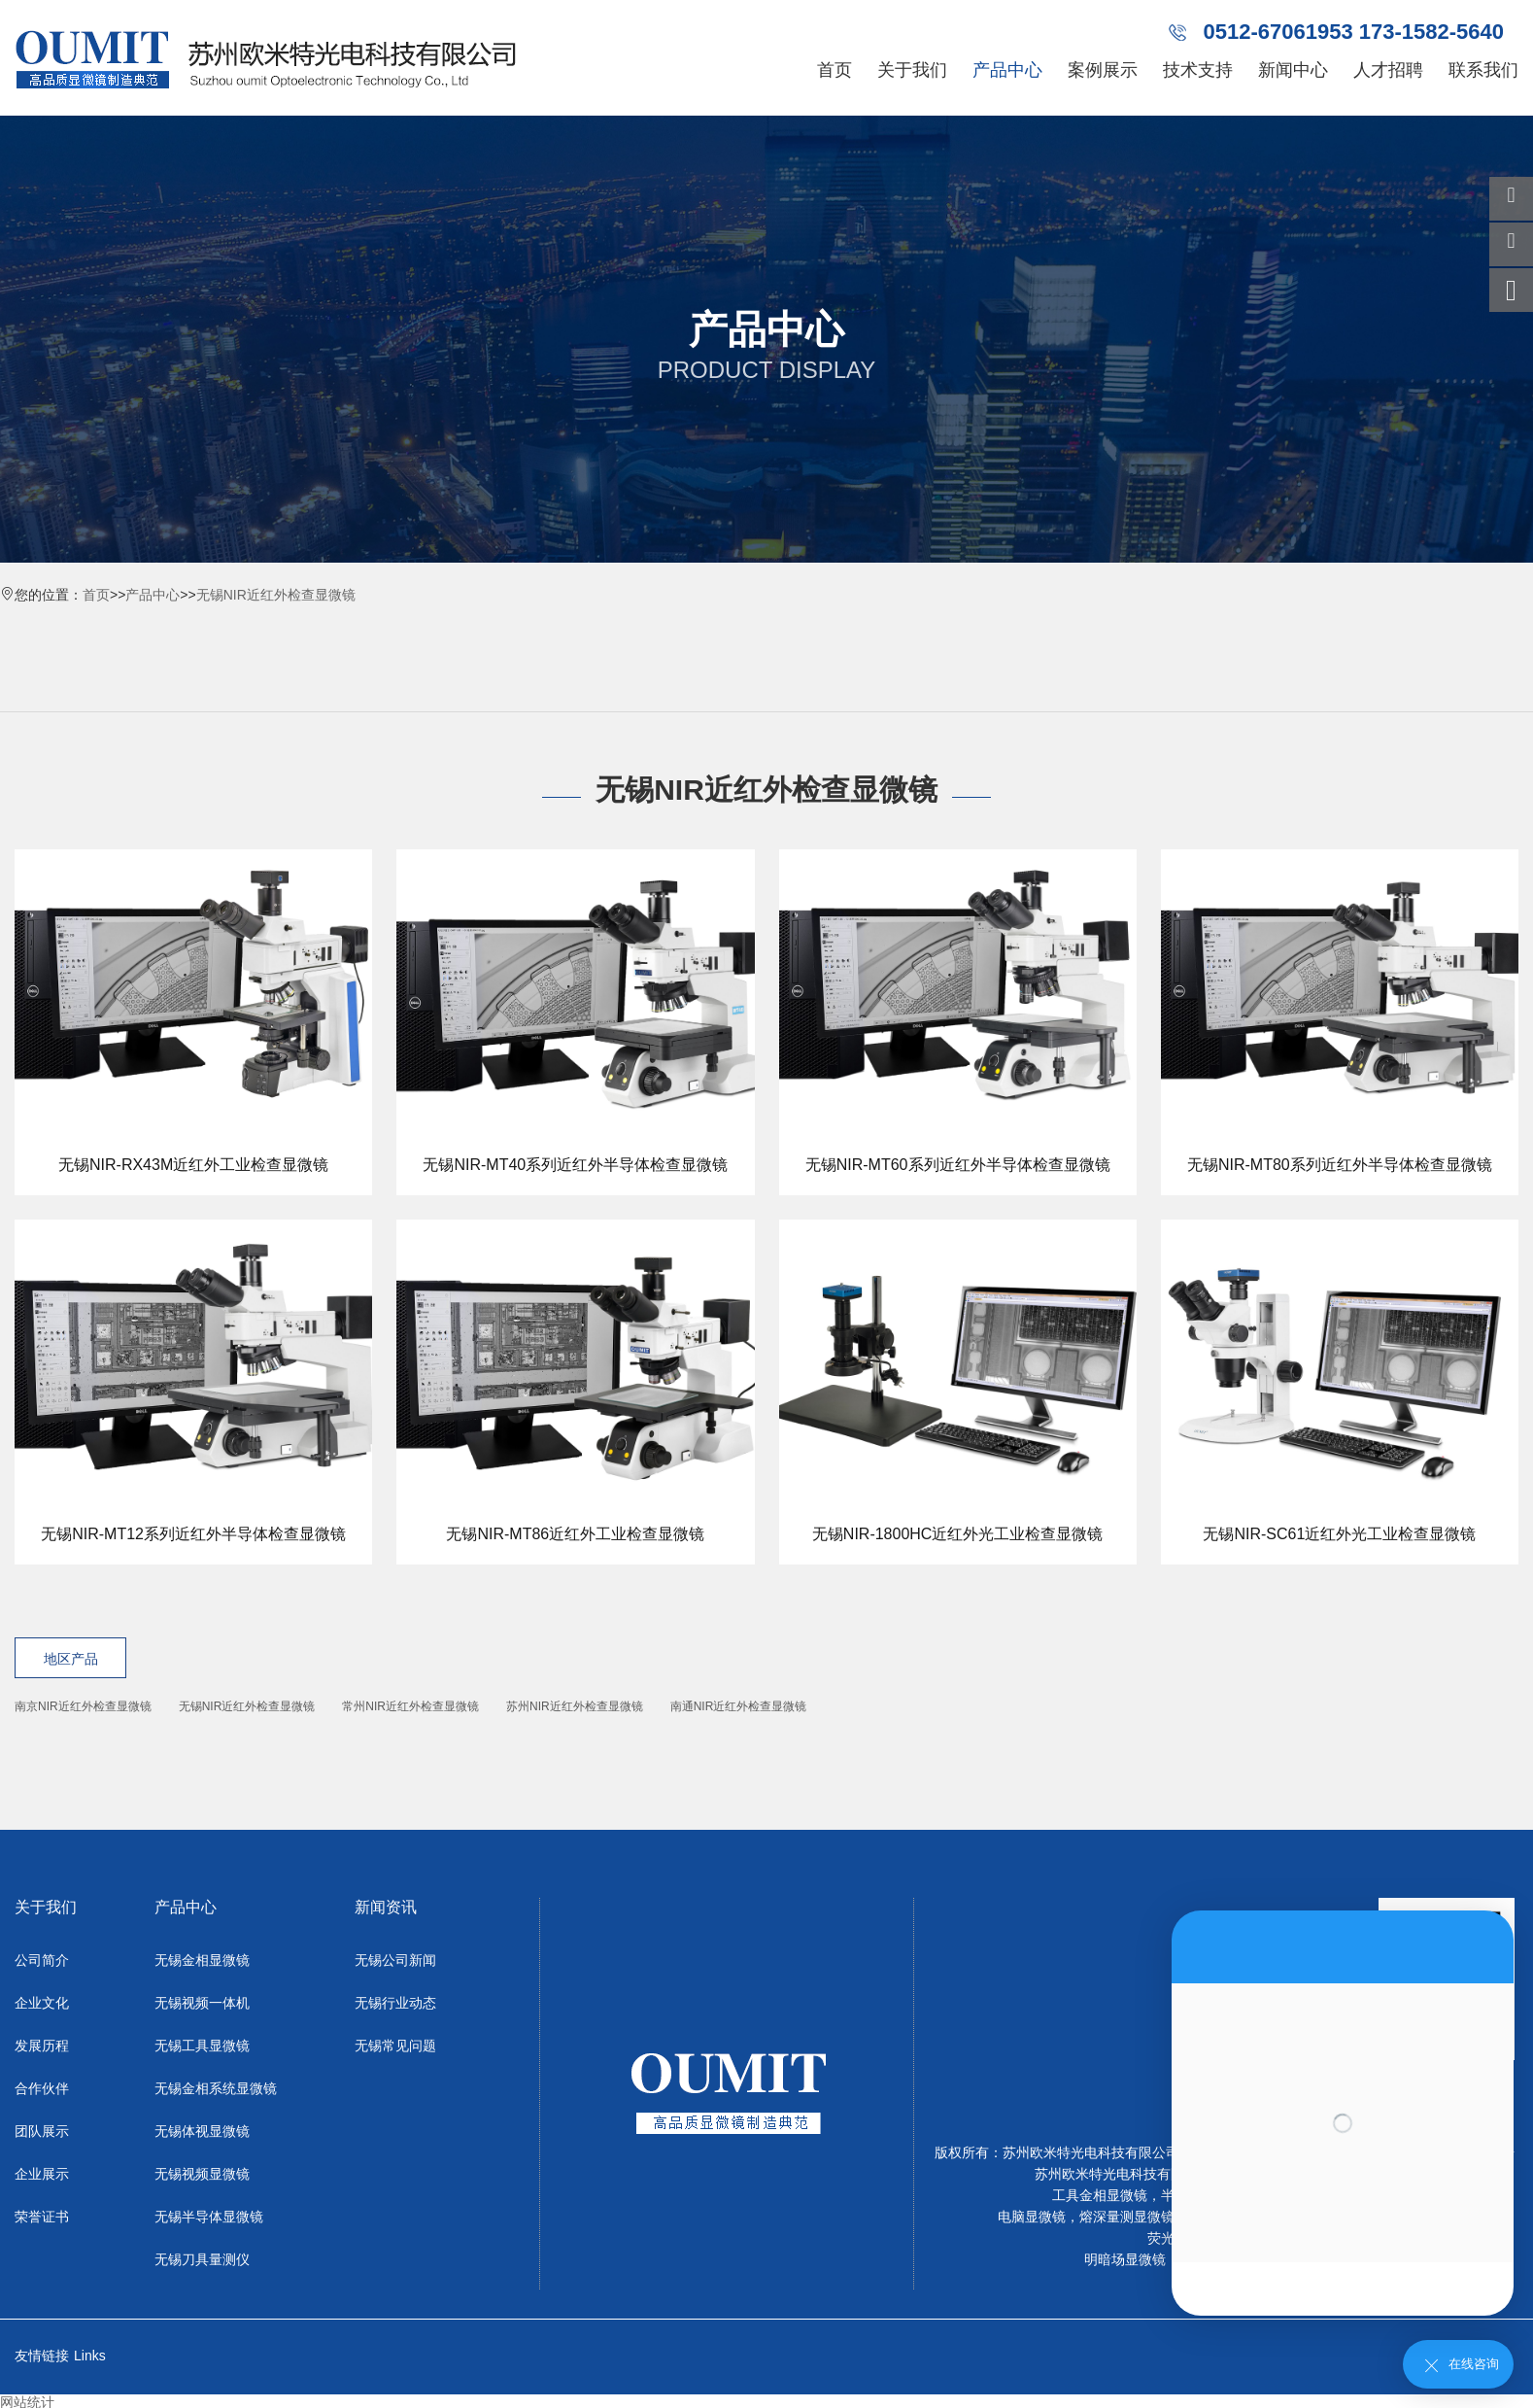 The height and width of the screenshot is (2408, 1533). Describe the element at coordinates (834, 70) in the screenshot. I see `首页` at that location.